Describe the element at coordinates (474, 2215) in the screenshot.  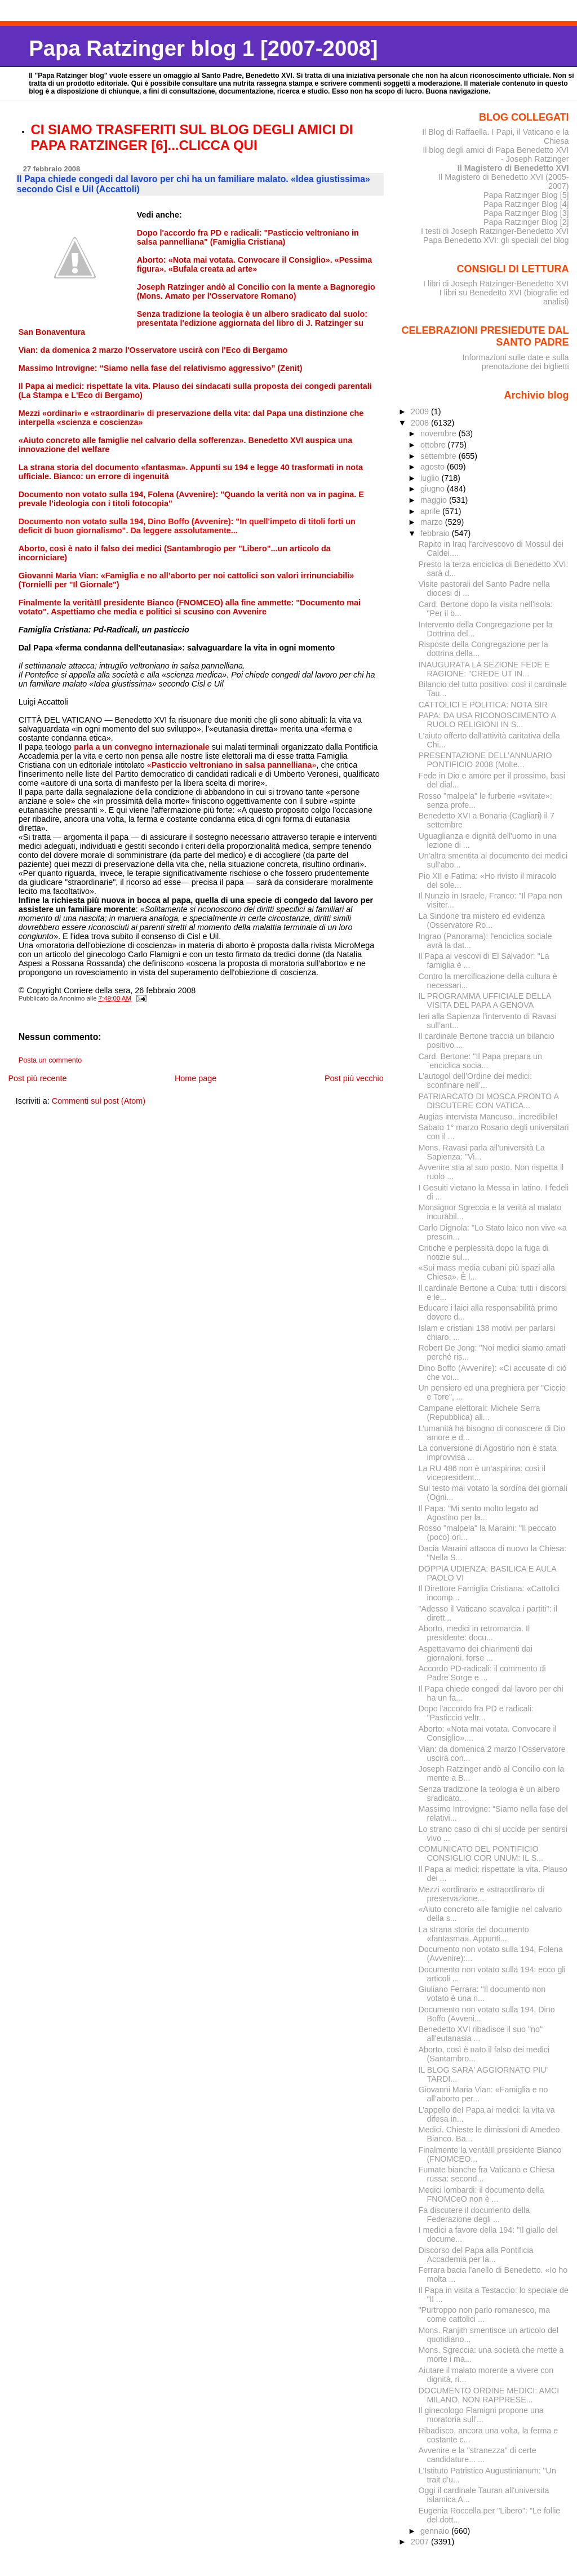
I see `Fa discutere il documento della Federazione degli ...` at that location.